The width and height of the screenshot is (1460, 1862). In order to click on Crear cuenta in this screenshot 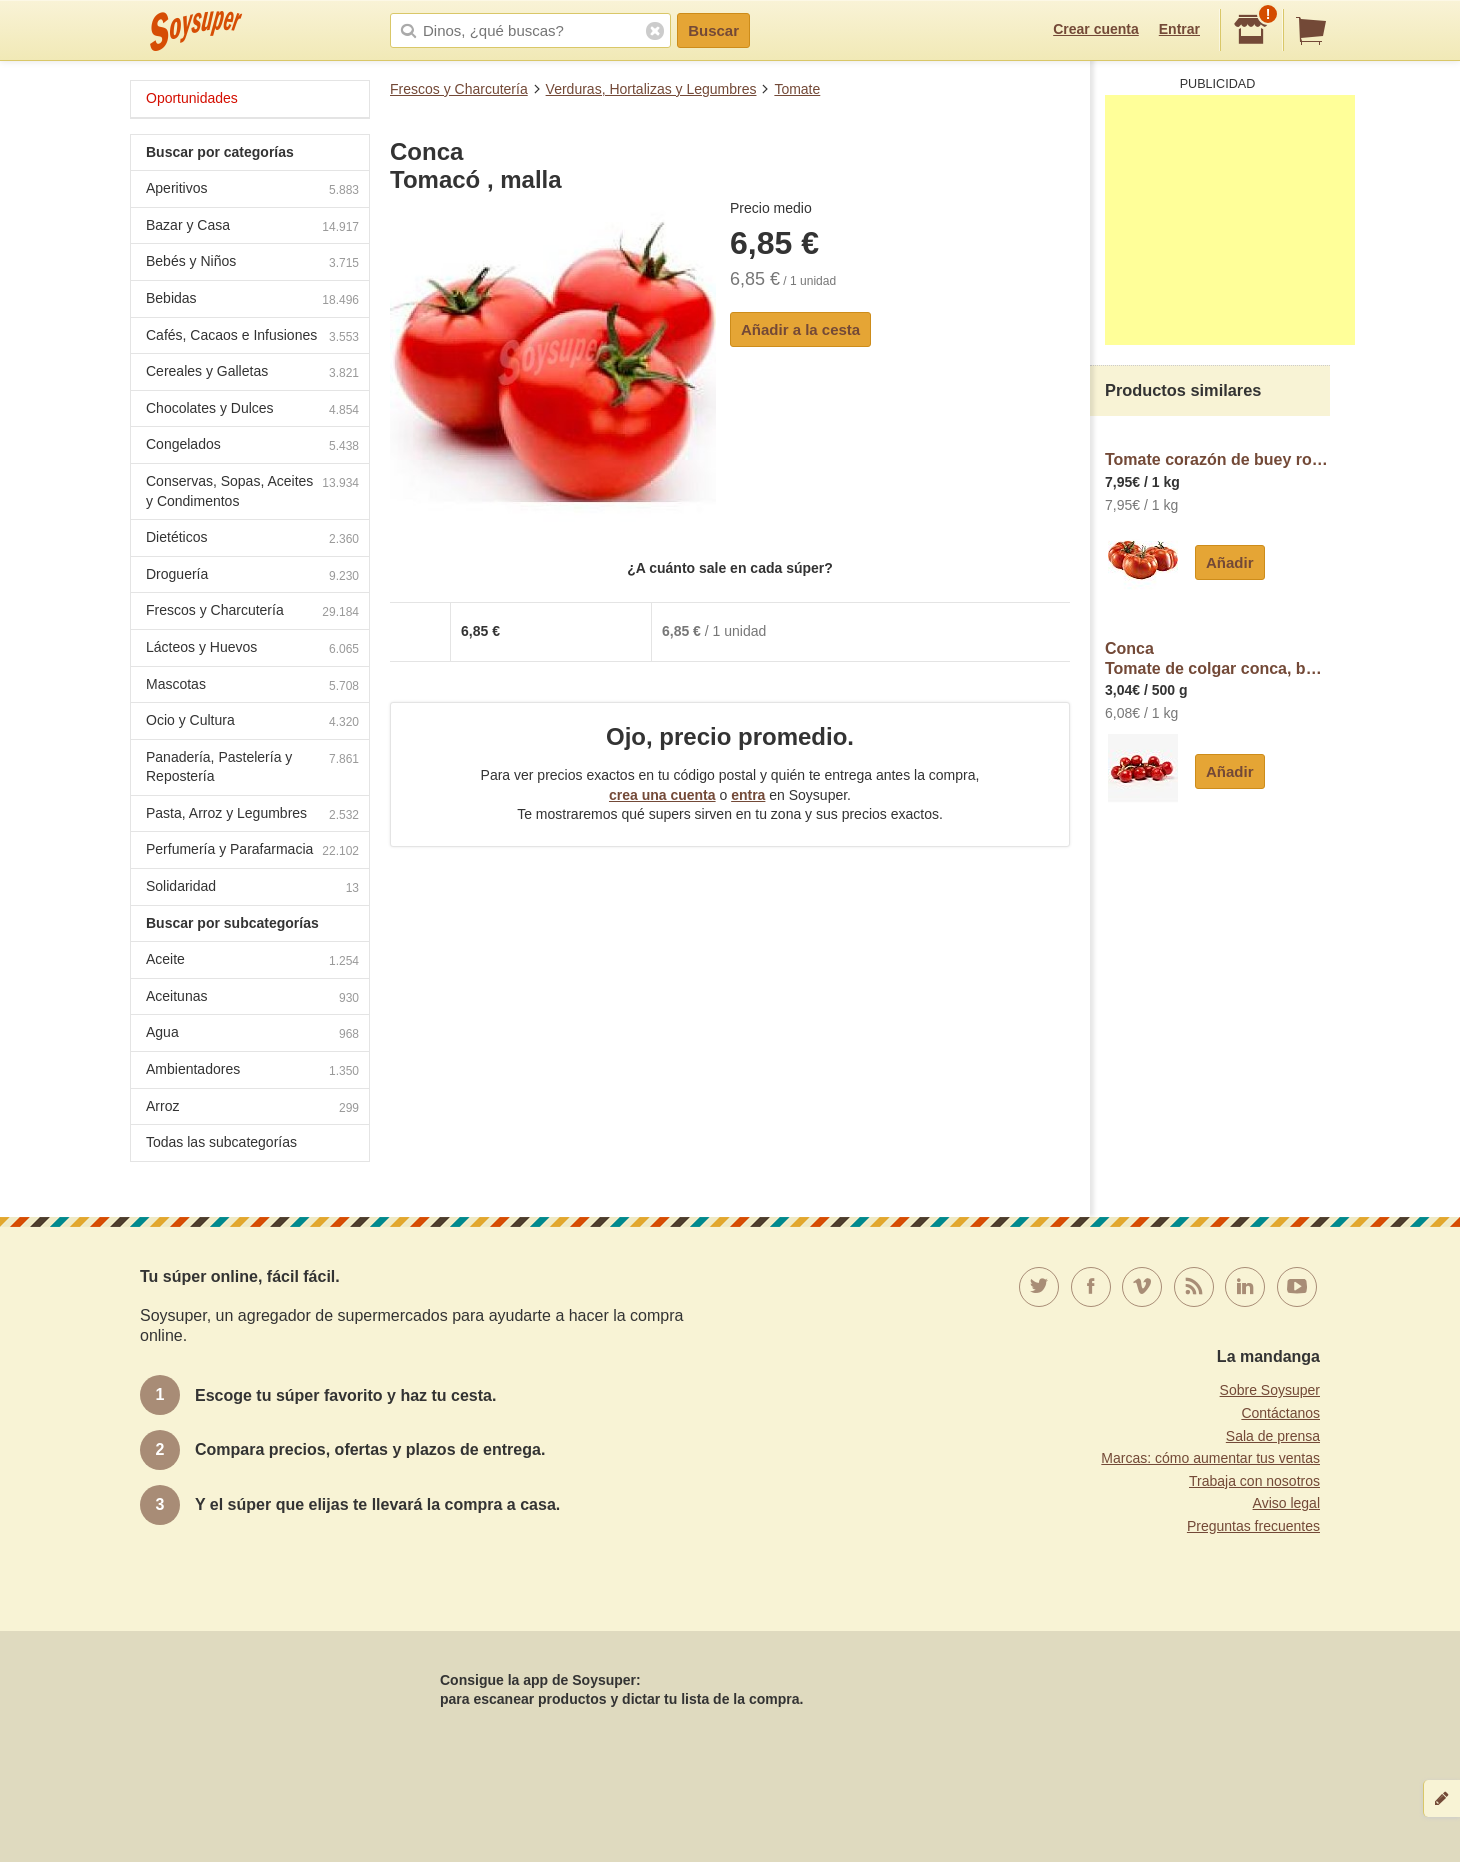, I will do `click(1096, 29)`.